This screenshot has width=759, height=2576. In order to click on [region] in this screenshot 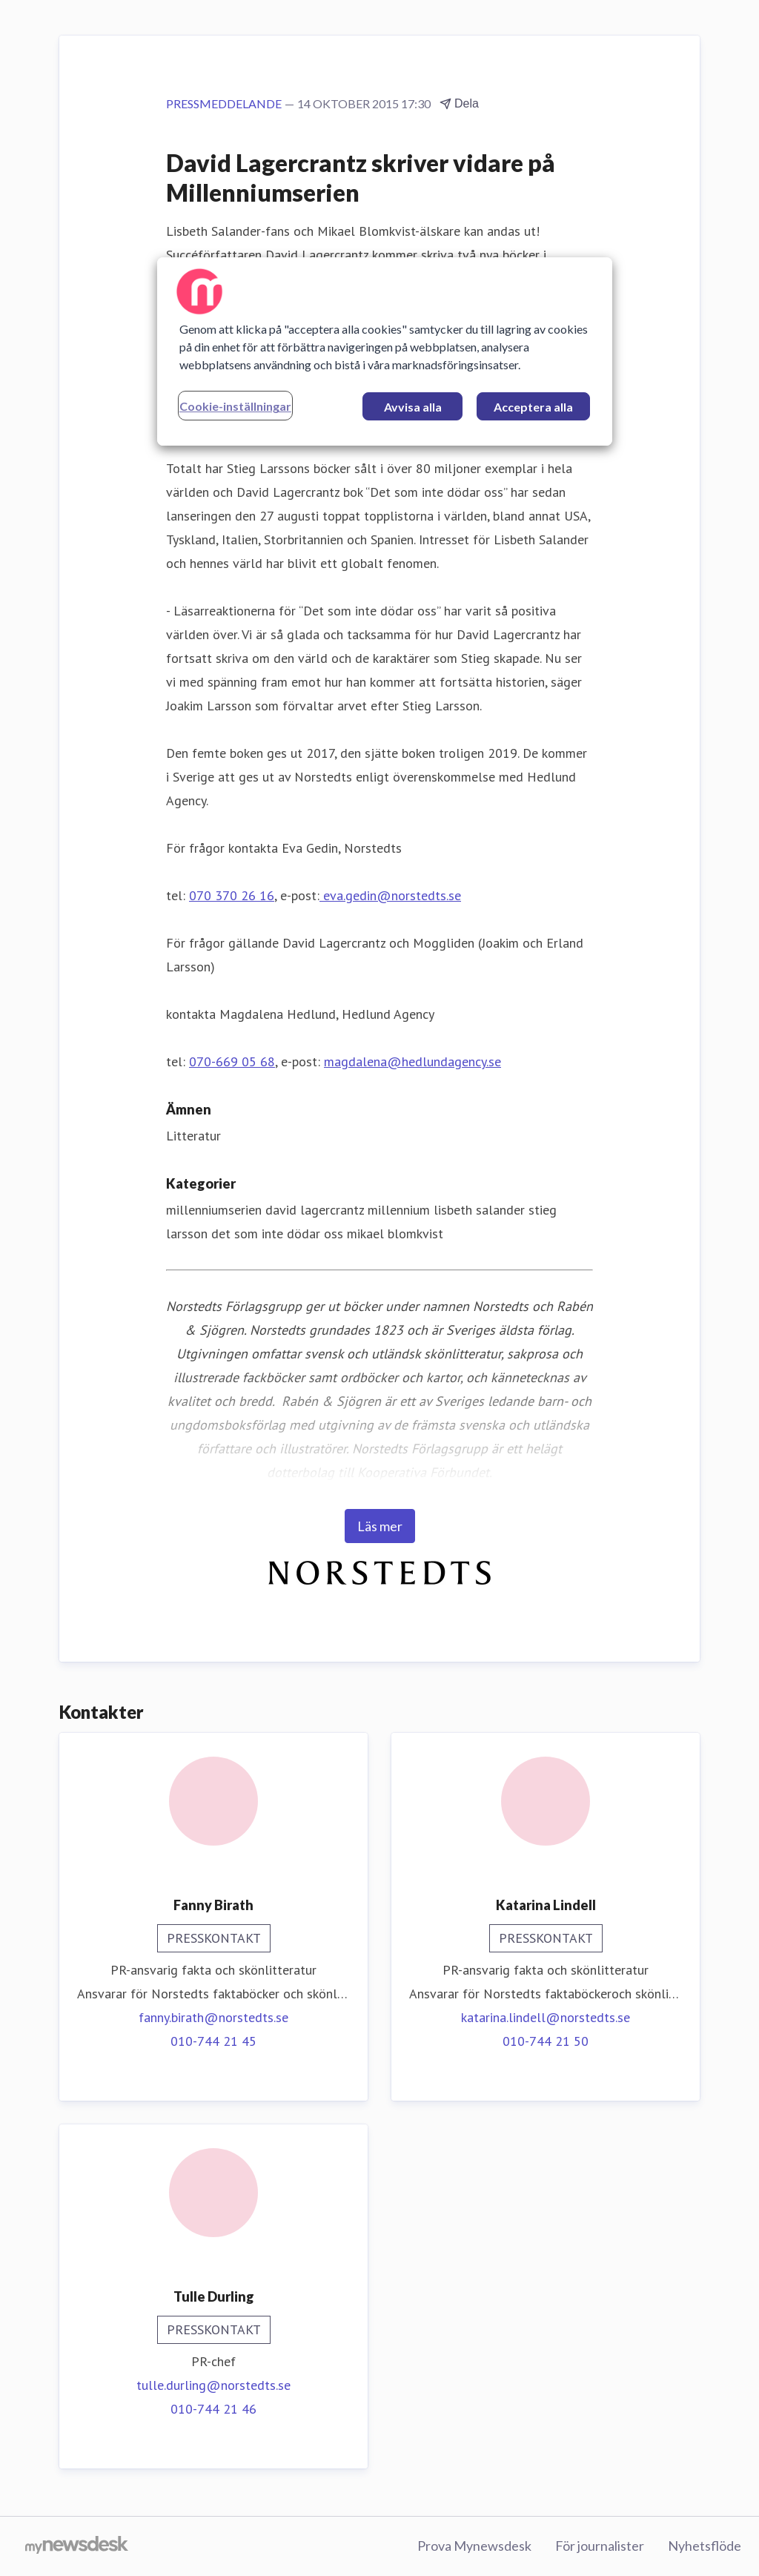, I will do `click(384, 351)`.